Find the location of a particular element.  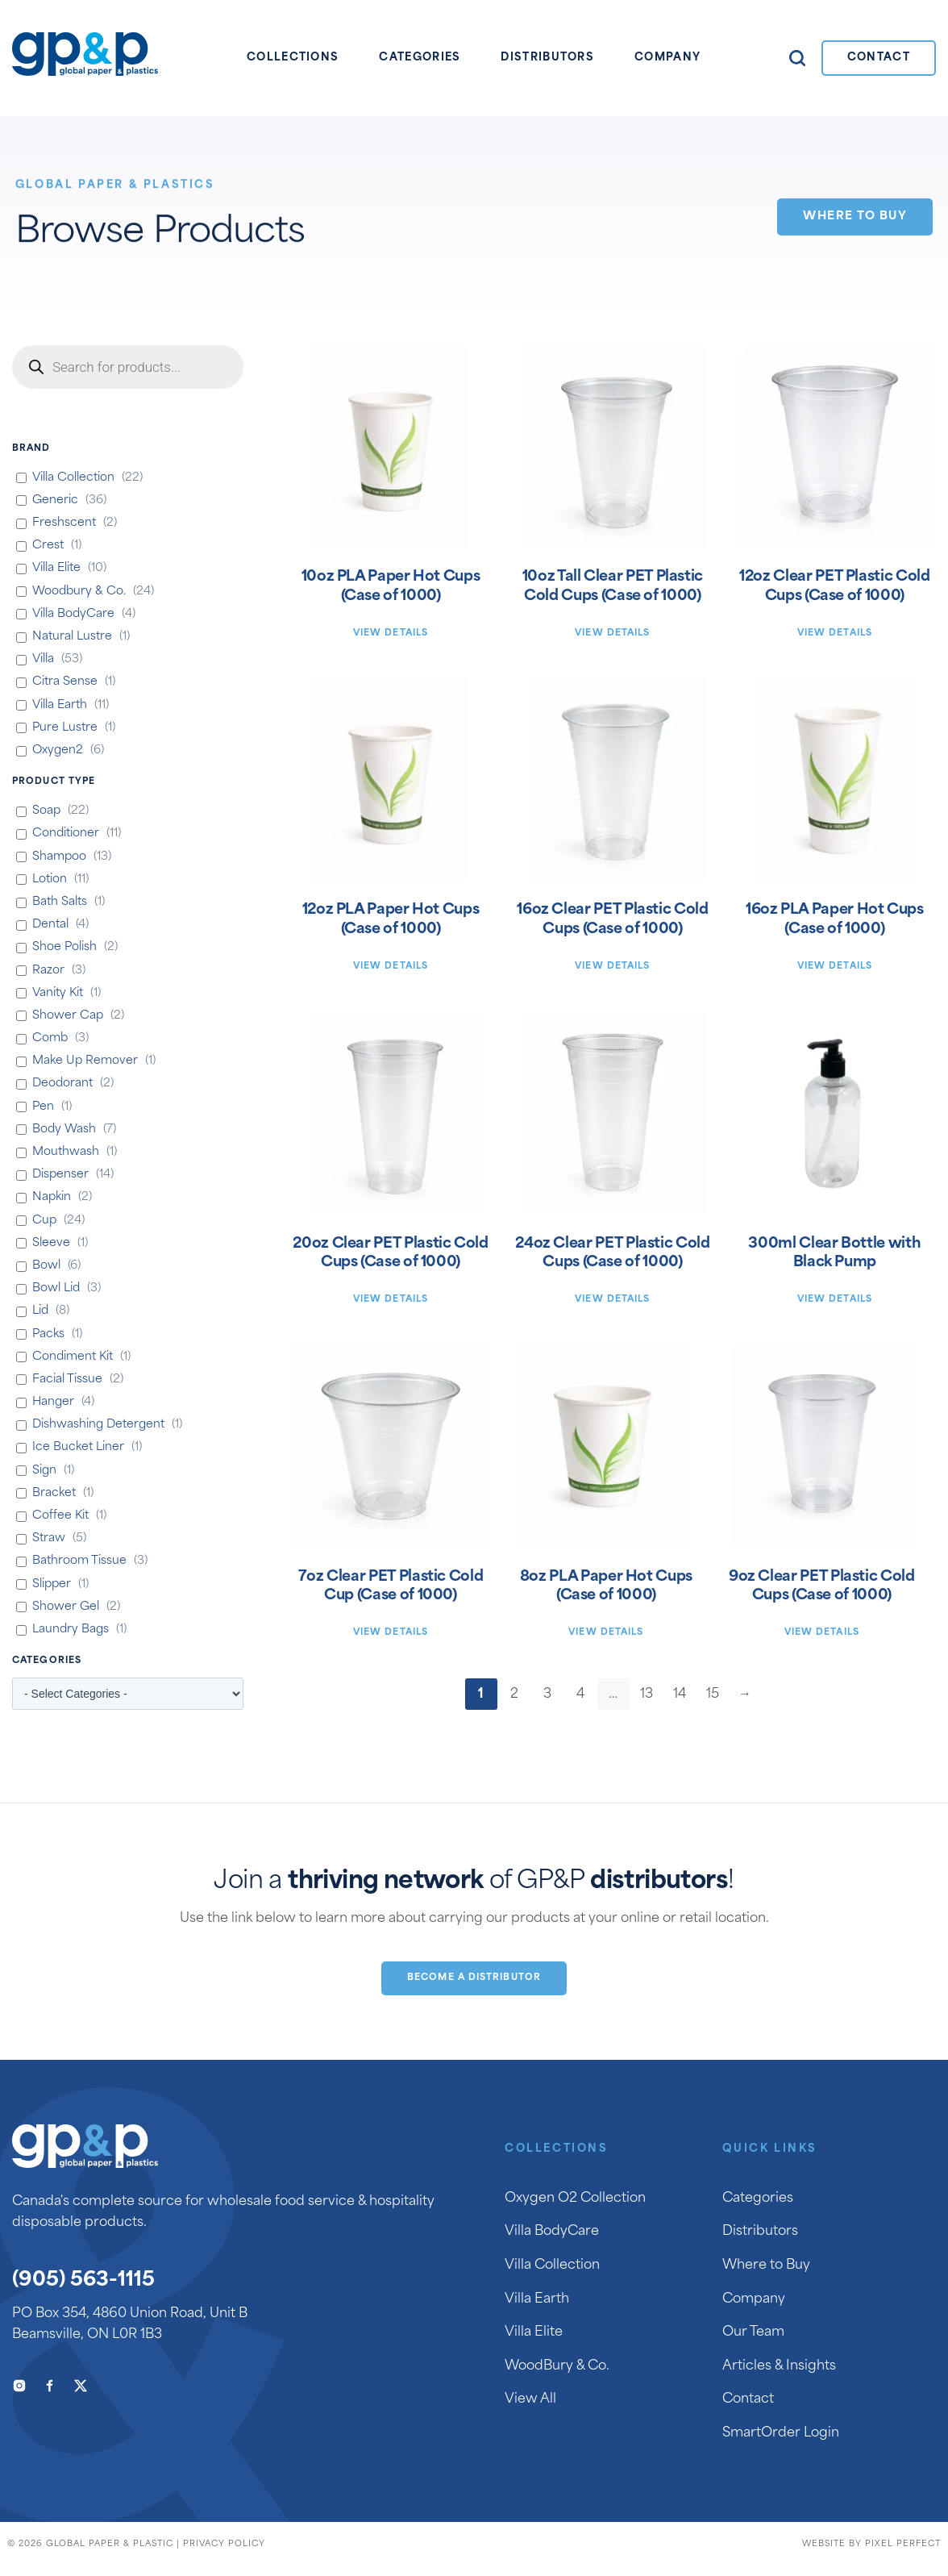

Laundry Bags is located at coordinates (70, 1630).